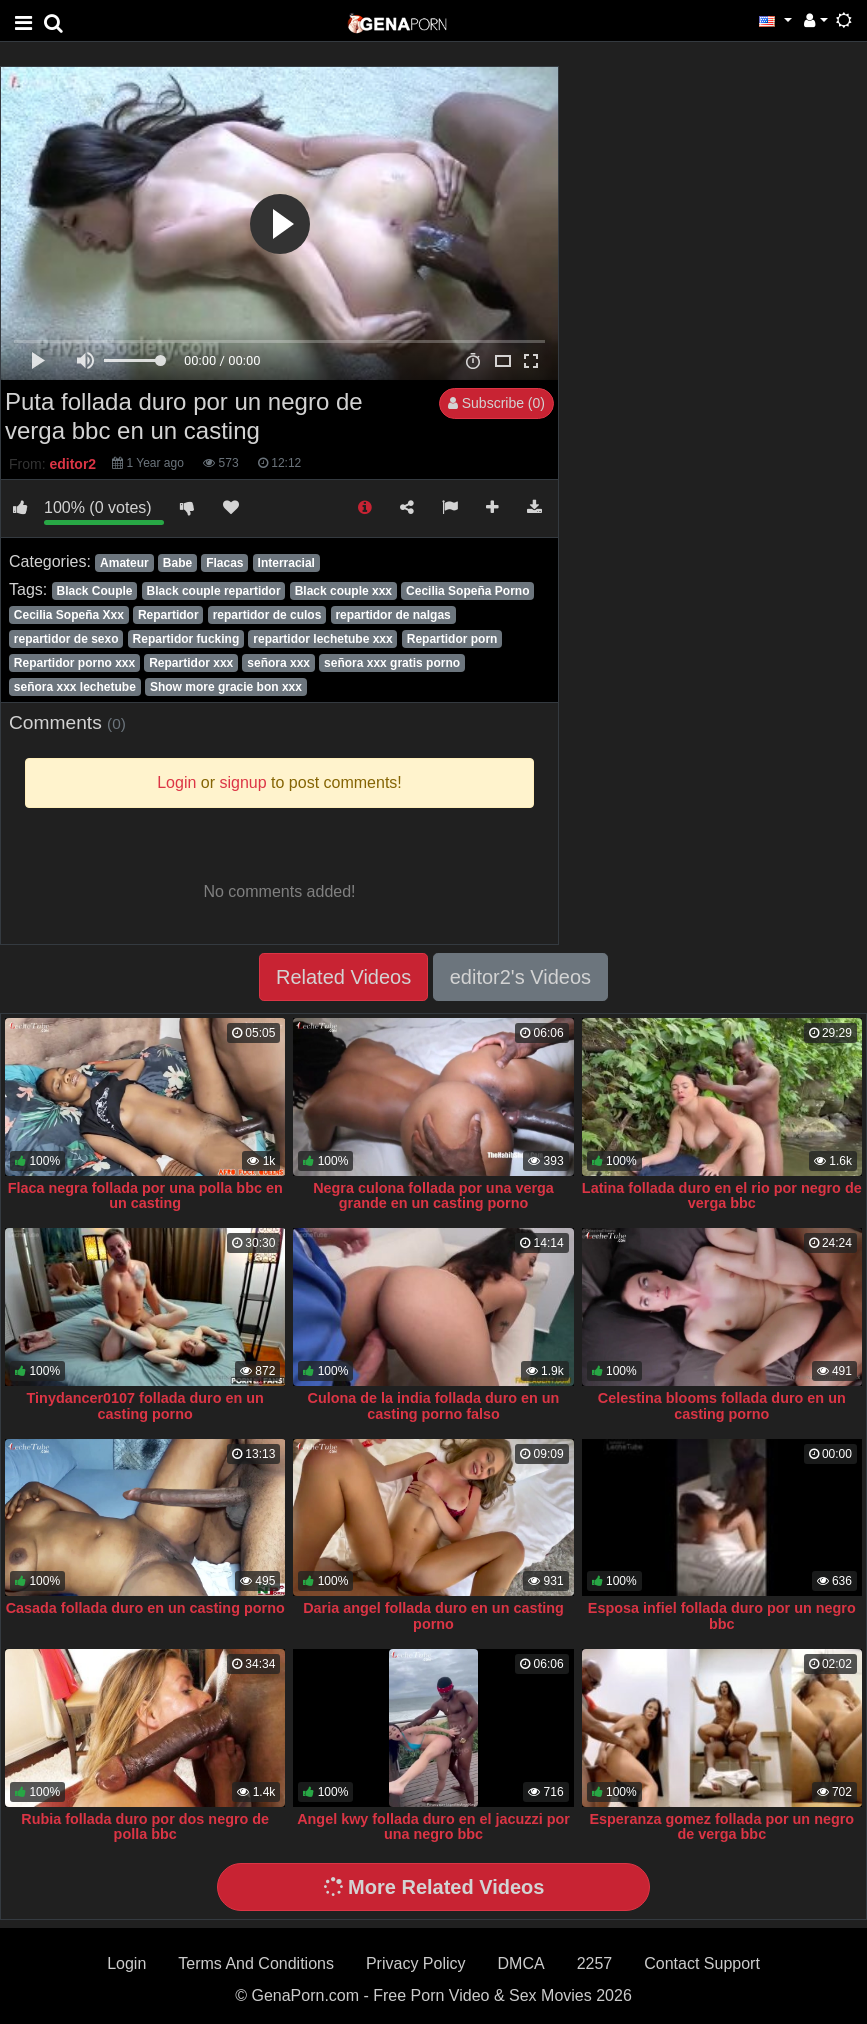 Image resolution: width=867 pixels, height=2024 pixels. What do you see at coordinates (434, 1406) in the screenshot?
I see `Culona de la india follada duro en un casting porno falso` at bounding box center [434, 1406].